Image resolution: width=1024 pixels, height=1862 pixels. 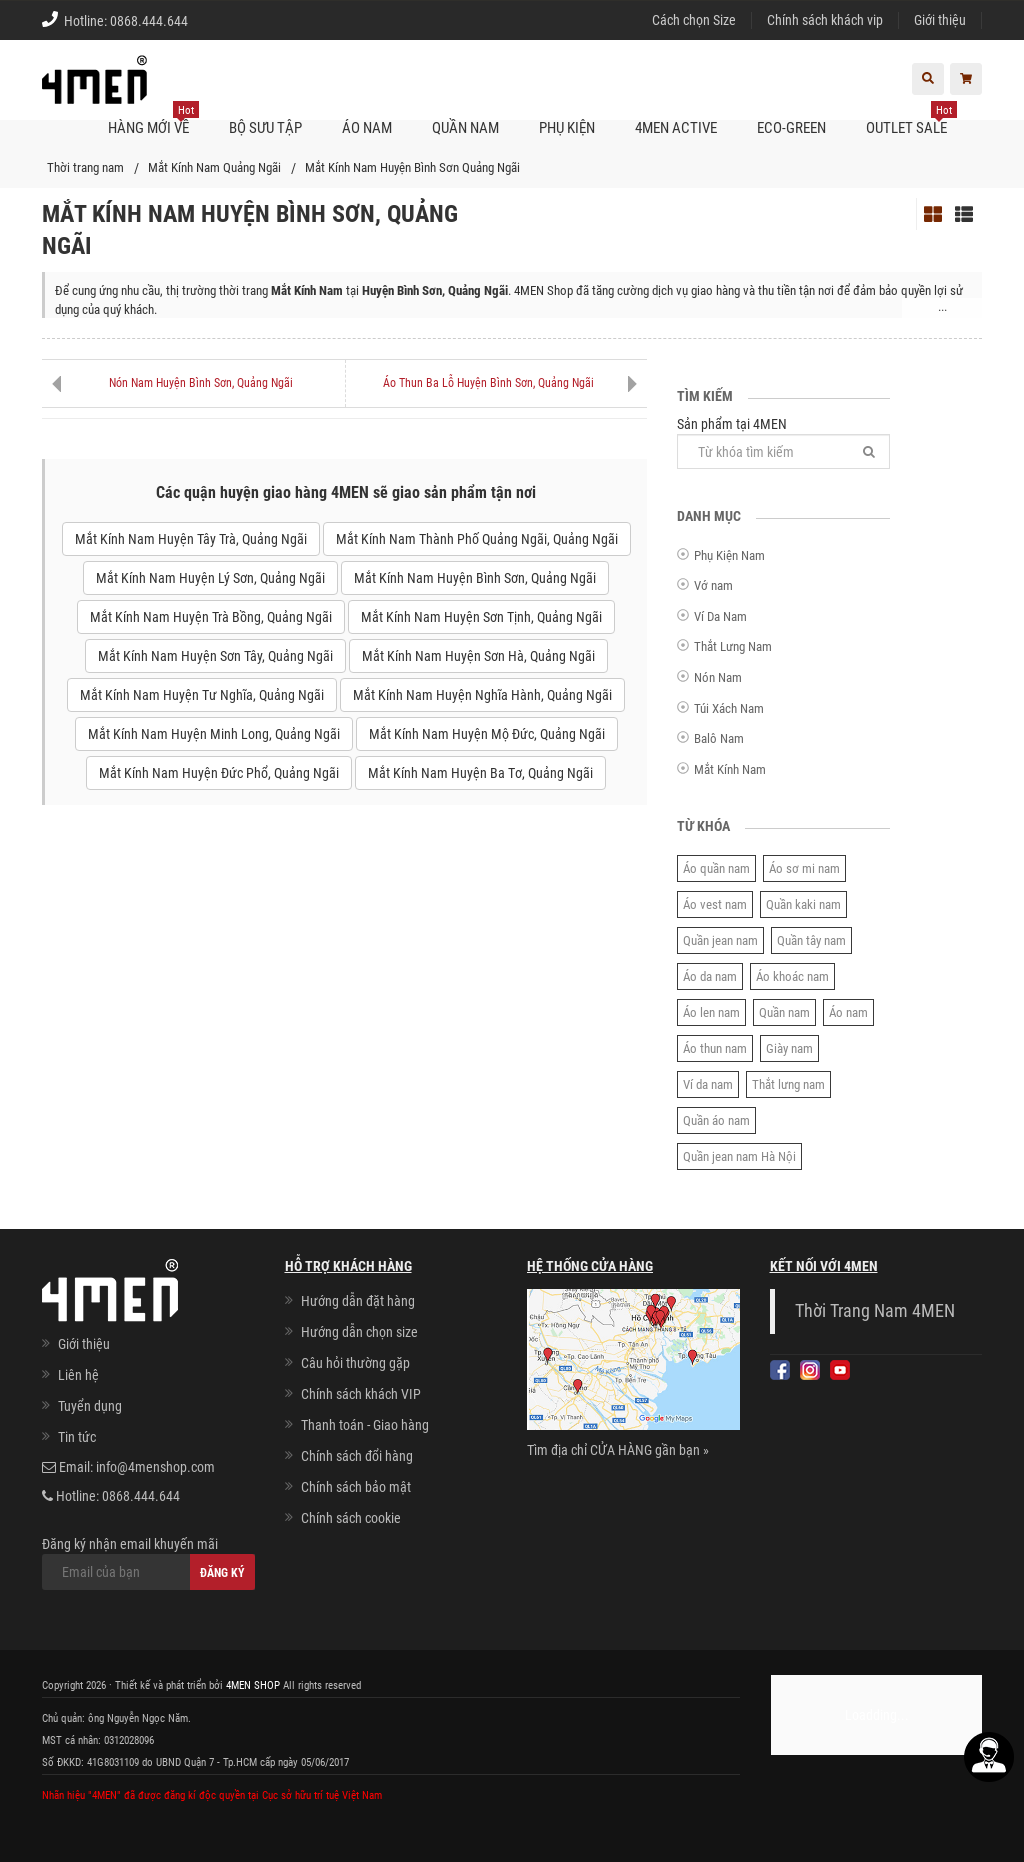 I want to click on Chính sách cookie, so click(x=351, y=1518).